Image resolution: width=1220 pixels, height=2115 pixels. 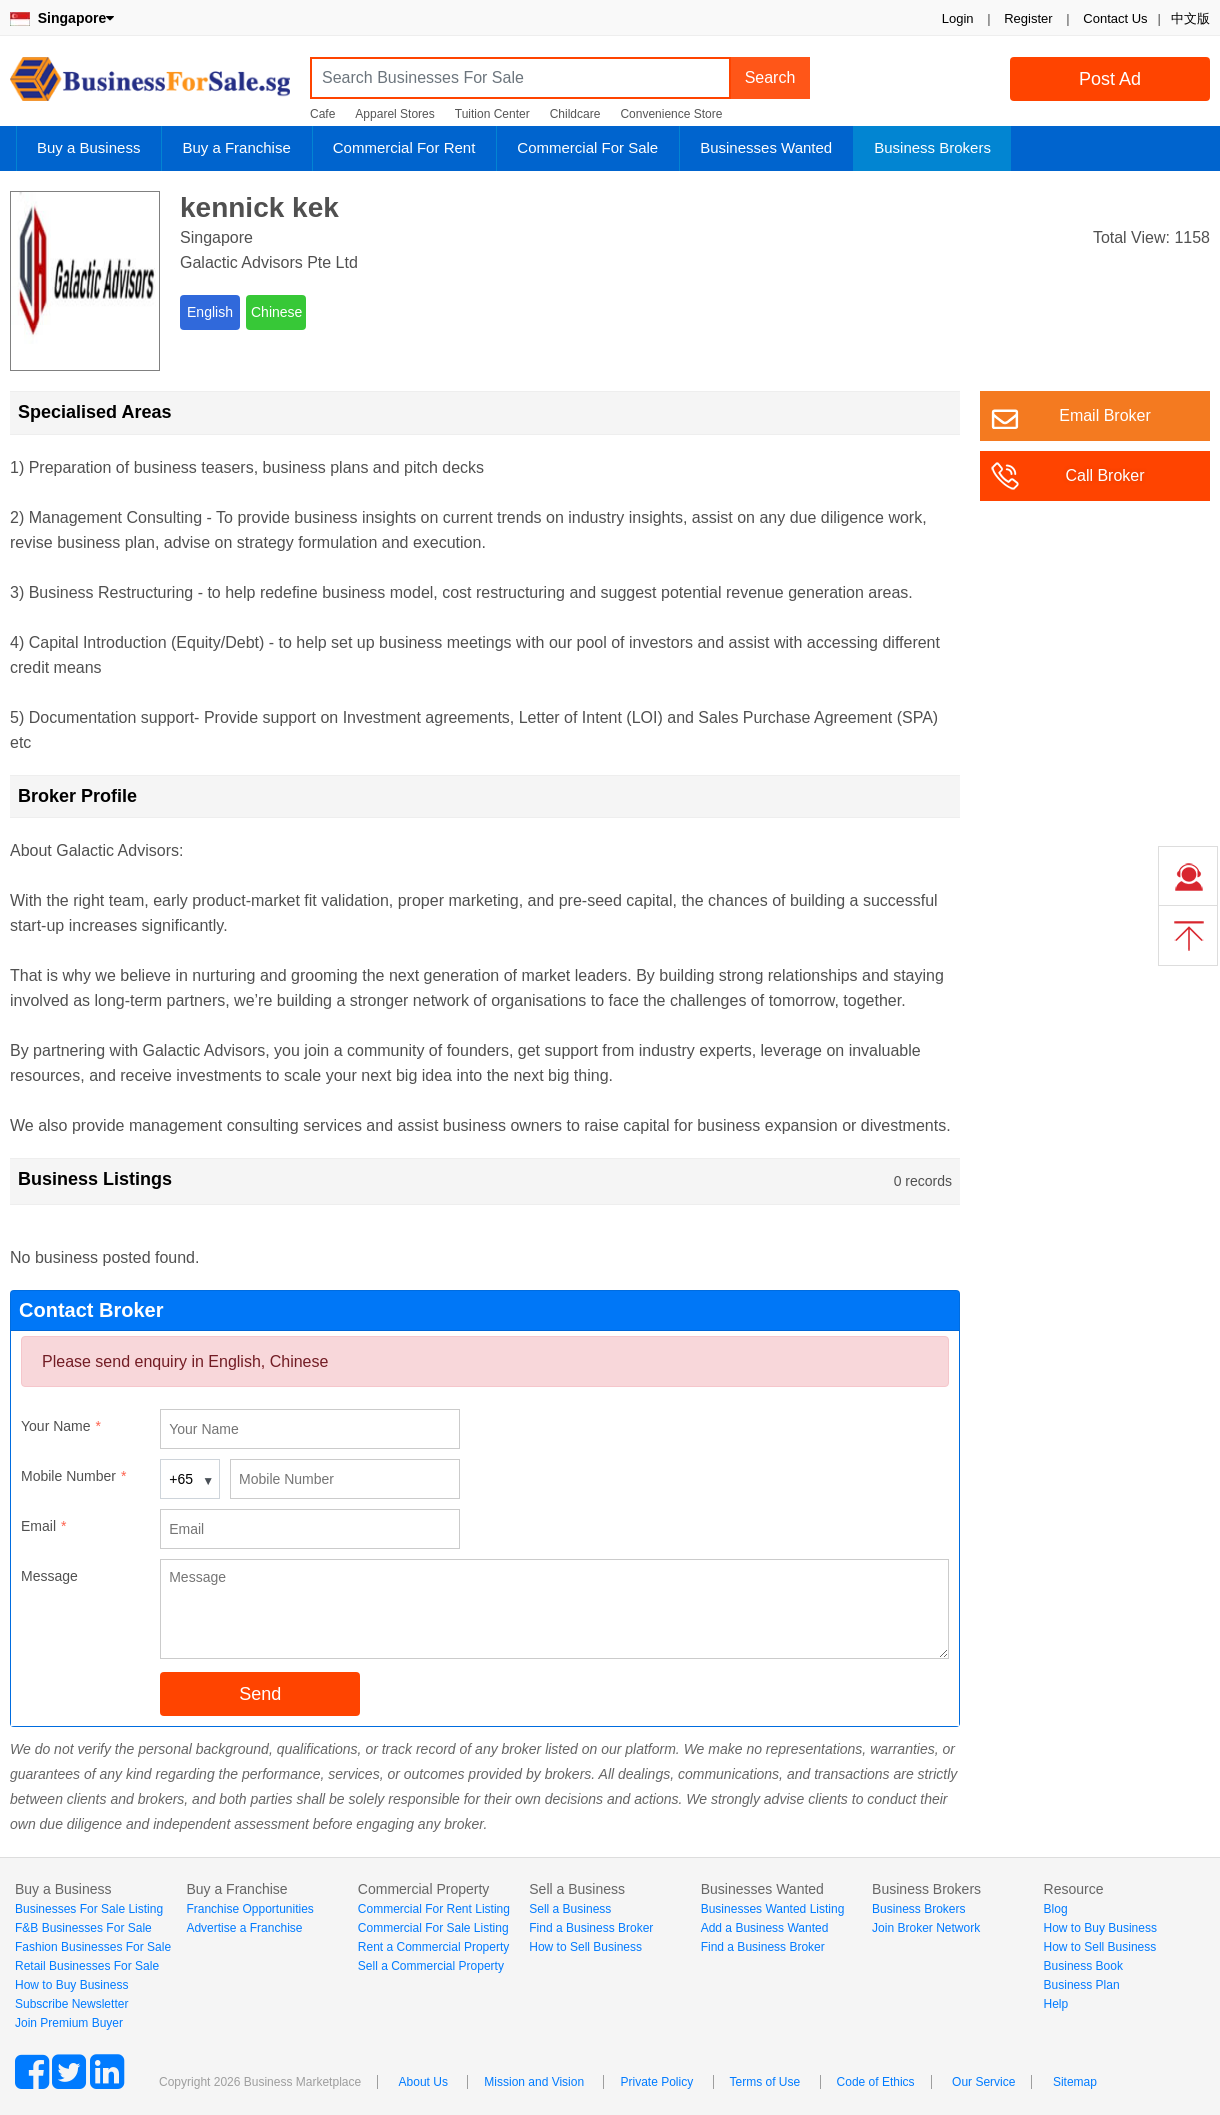 I want to click on Rent a Commercial Property, so click(x=433, y=1947).